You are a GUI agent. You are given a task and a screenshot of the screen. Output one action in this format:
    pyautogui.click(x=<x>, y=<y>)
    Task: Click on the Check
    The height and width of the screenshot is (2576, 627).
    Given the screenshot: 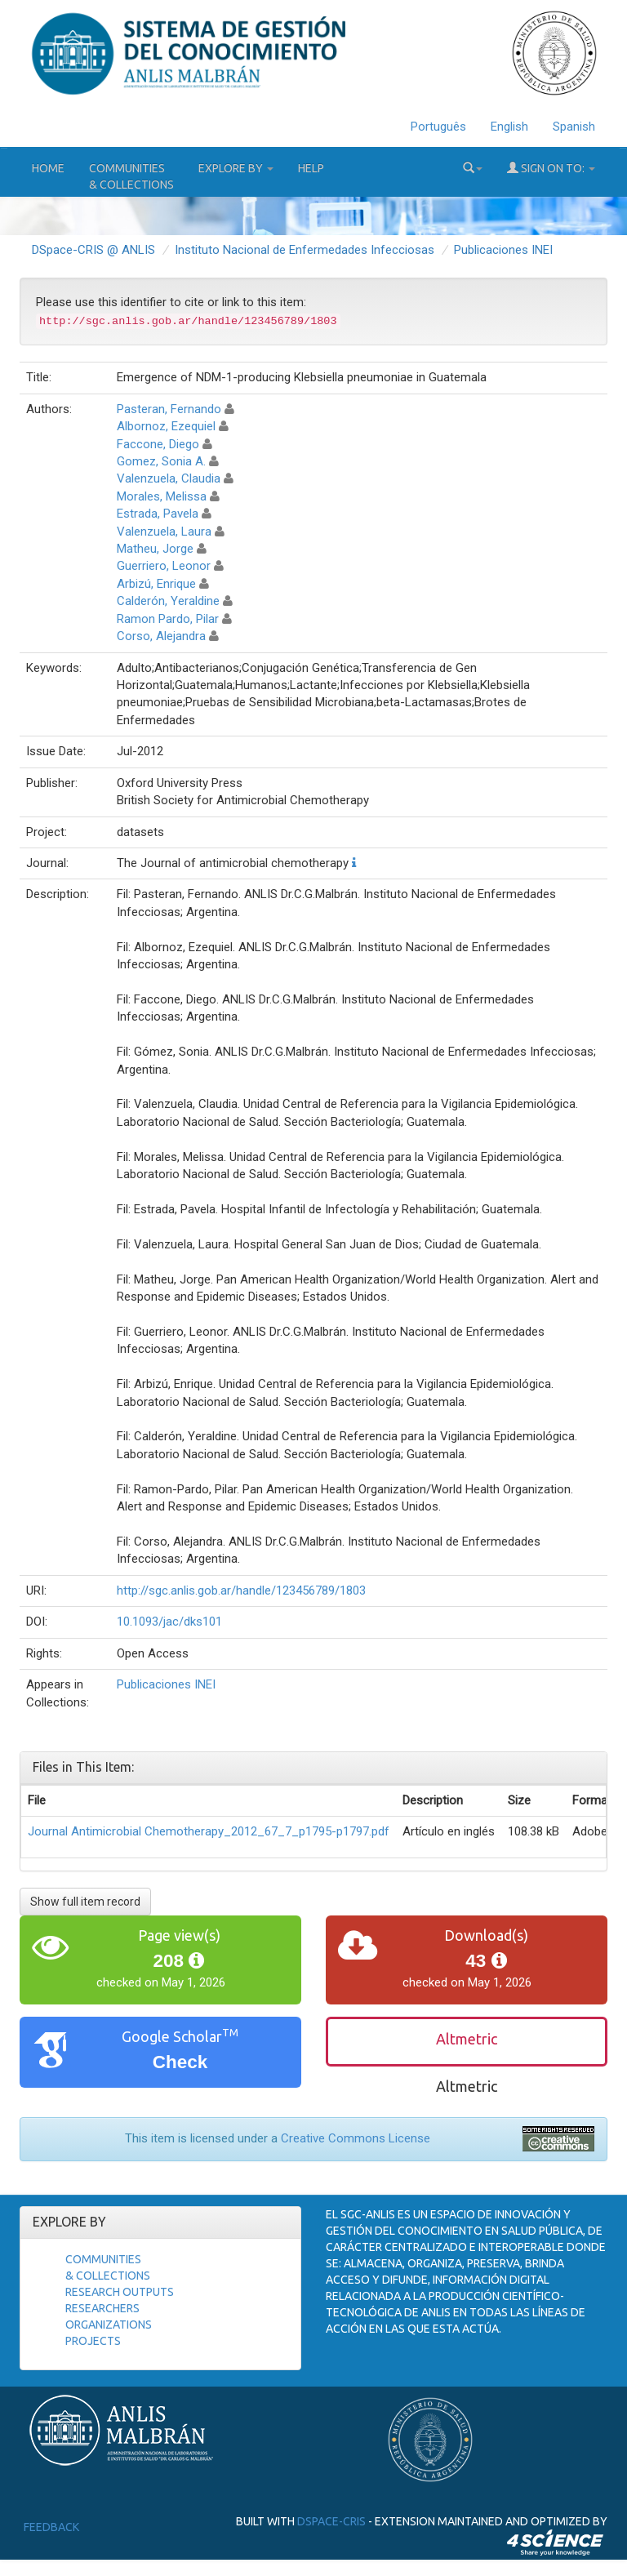 What is the action you would take?
    pyautogui.click(x=180, y=2062)
    